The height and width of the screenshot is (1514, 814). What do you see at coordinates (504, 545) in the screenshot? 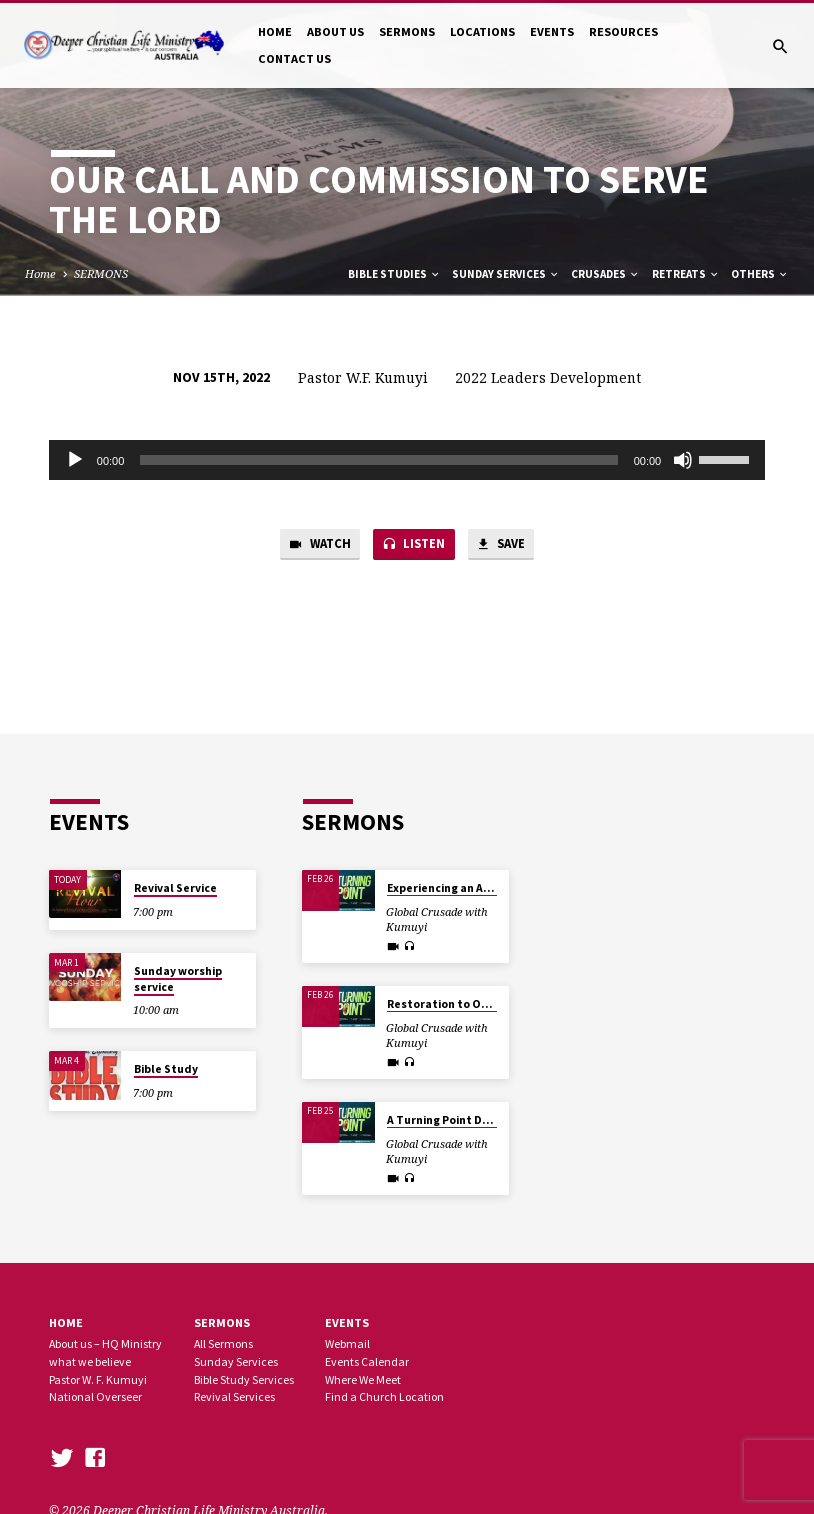
I see `Save` at bounding box center [504, 545].